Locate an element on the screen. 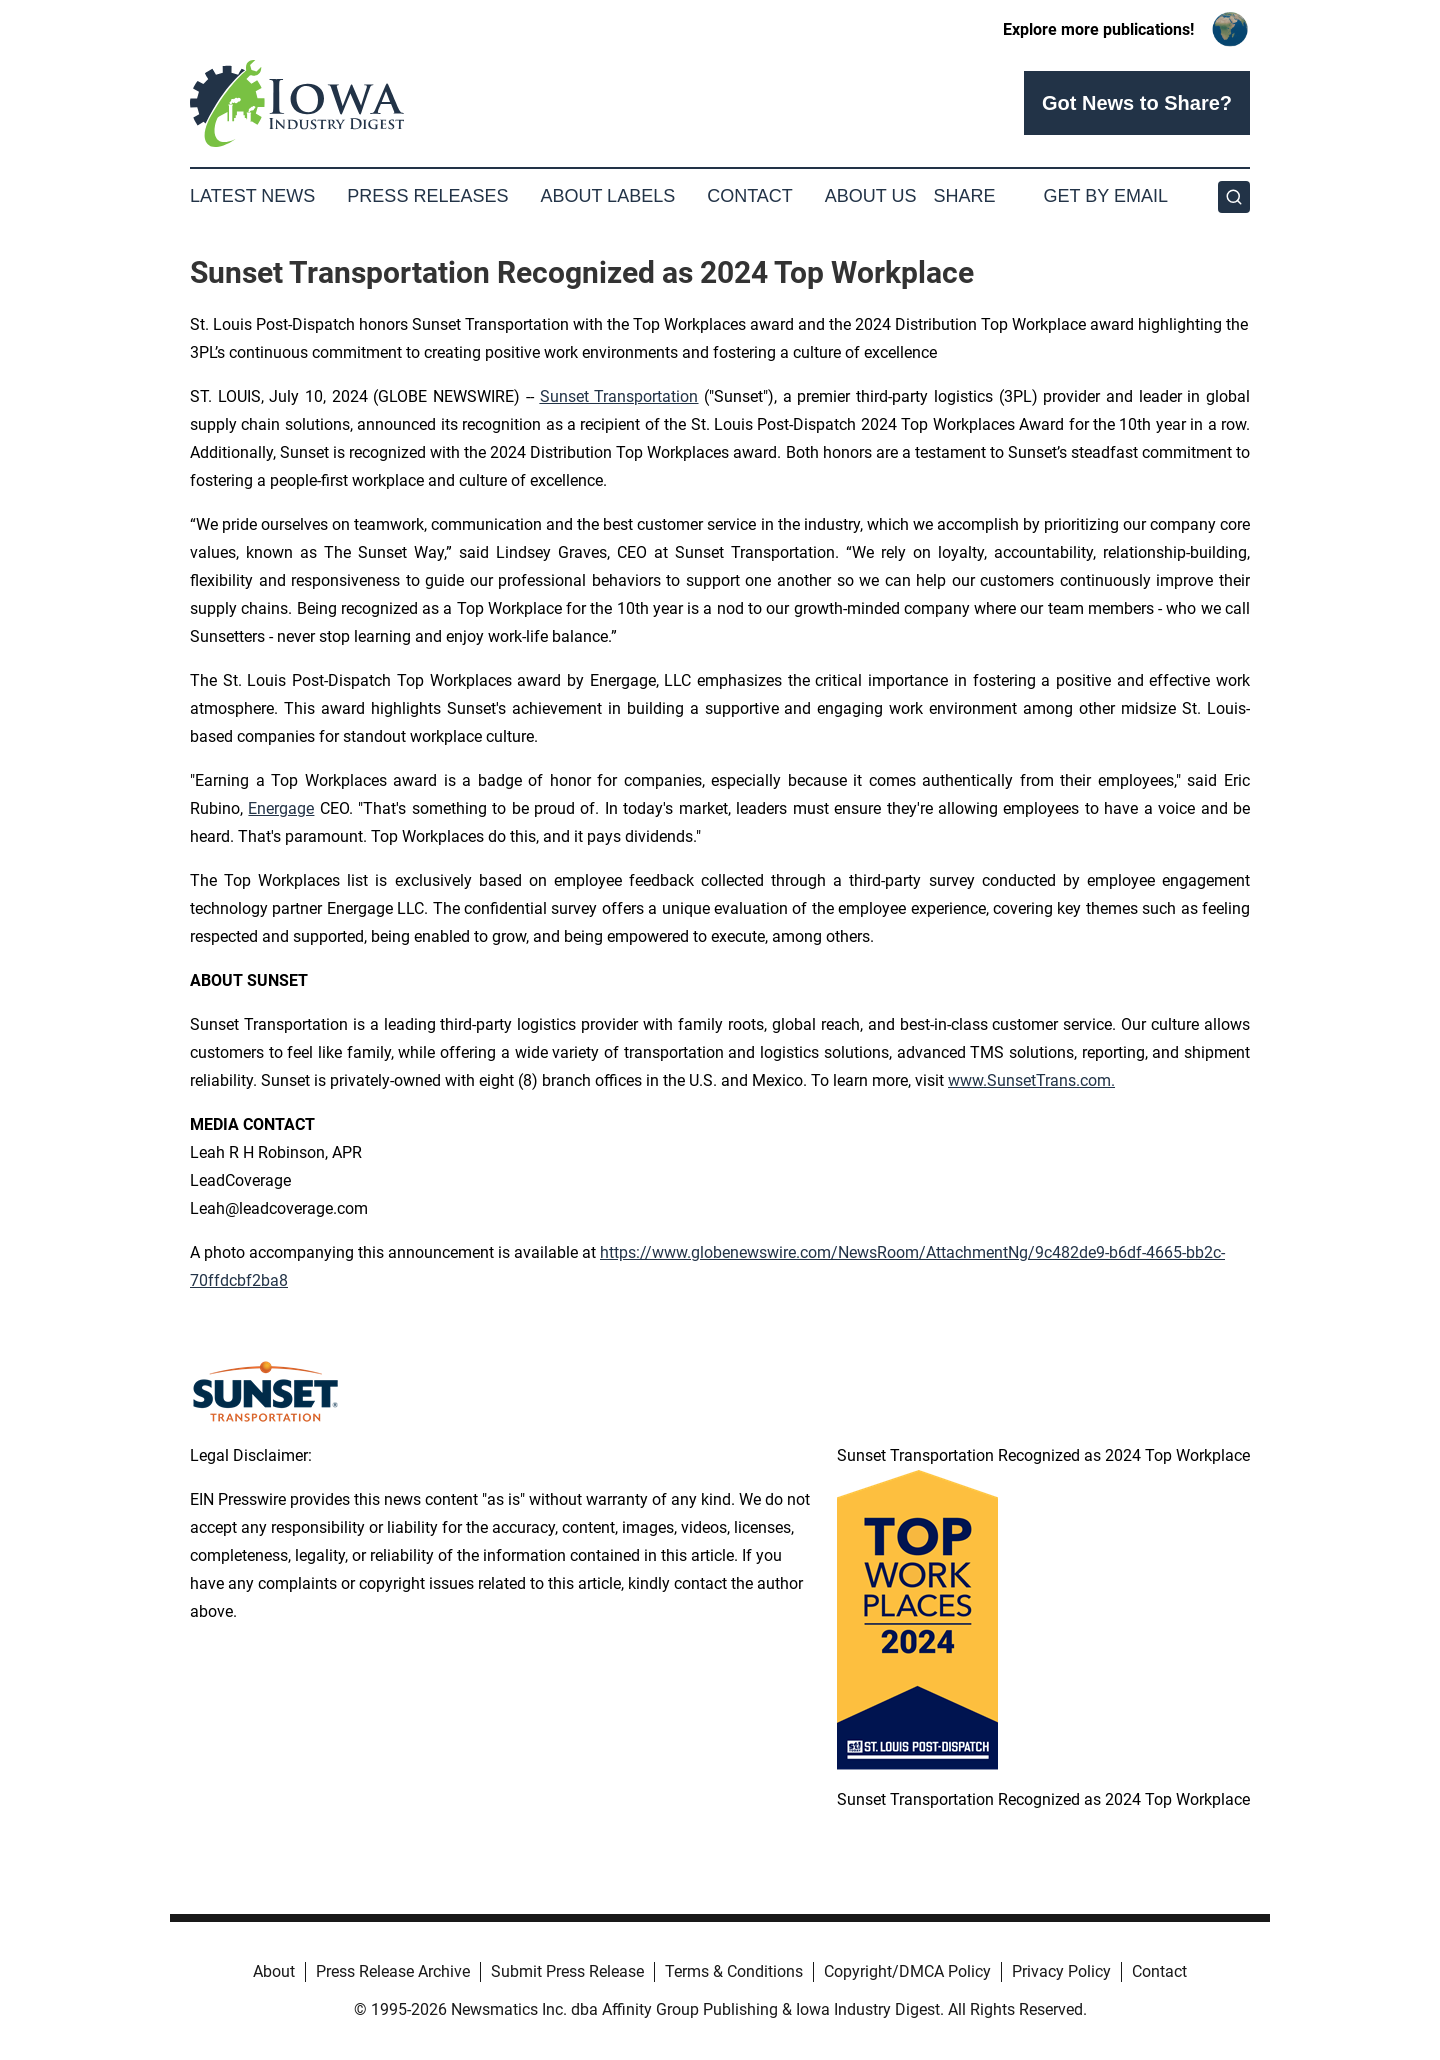  Copyright/DMCA Policy is located at coordinates (907, 1971).